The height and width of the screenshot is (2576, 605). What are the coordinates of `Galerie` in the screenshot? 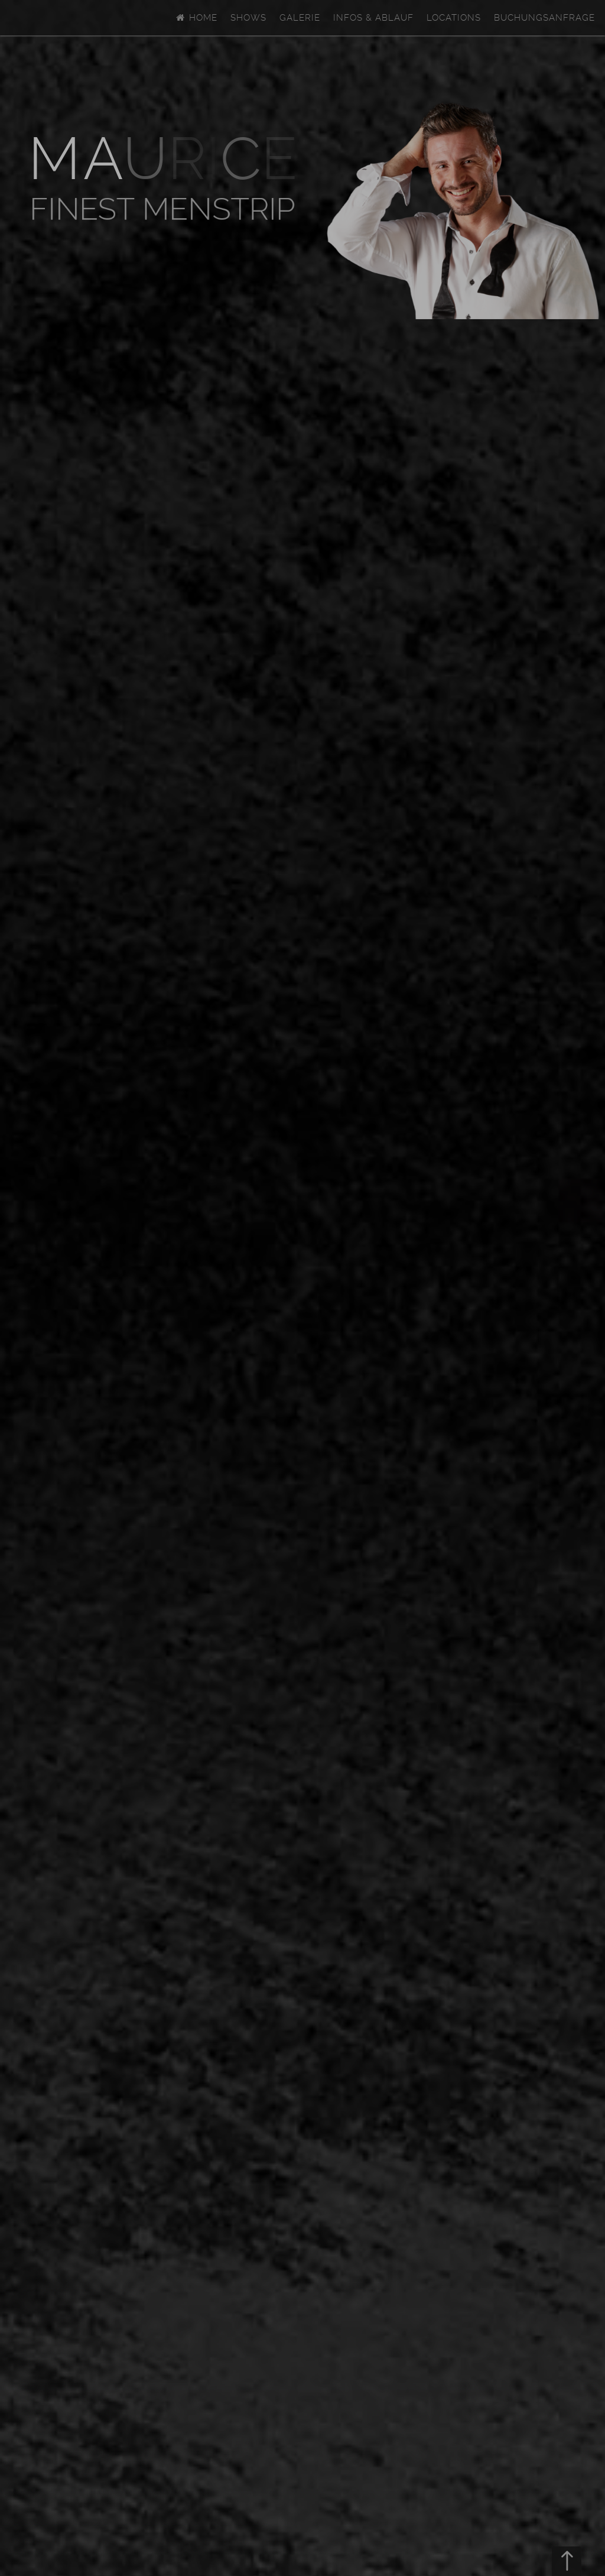 It's located at (299, 17).